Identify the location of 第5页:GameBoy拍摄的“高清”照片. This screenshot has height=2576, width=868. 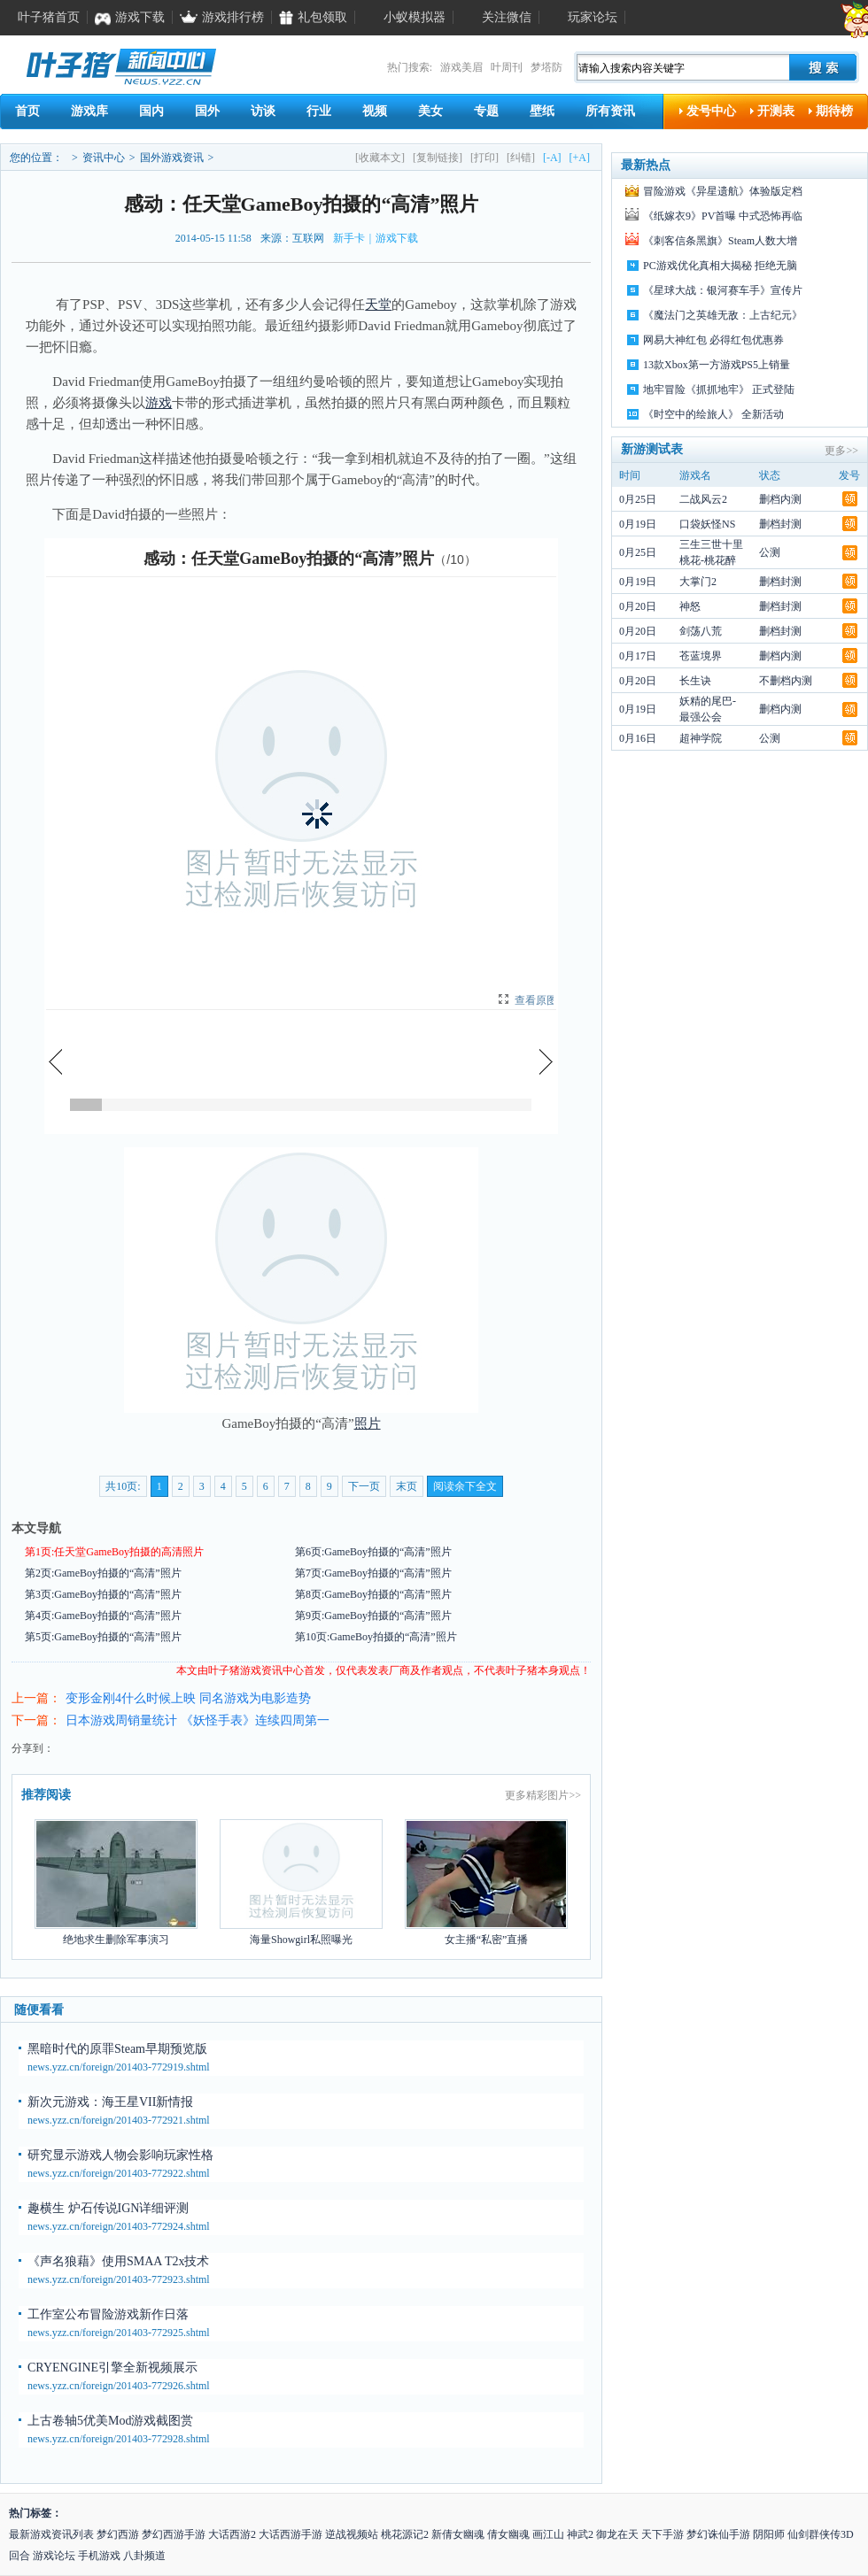
(103, 1637).